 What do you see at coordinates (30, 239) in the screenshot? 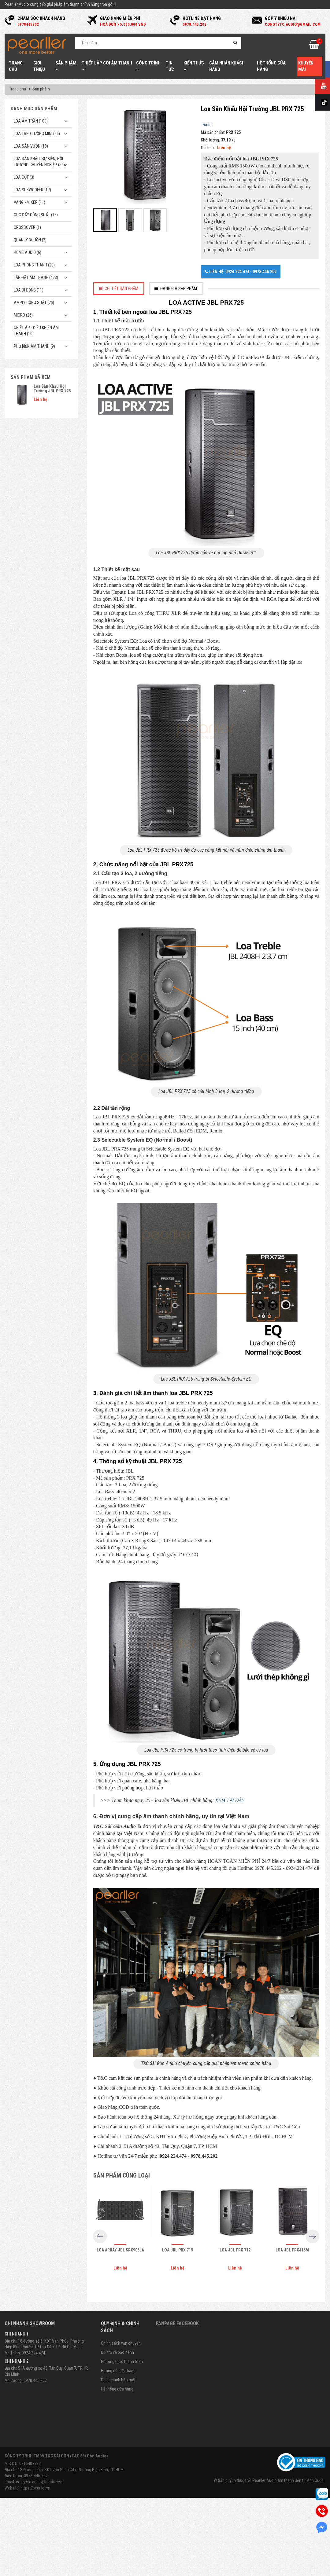
I see `Quản Lý Nguồn (2)` at bounding box center [30, 239].